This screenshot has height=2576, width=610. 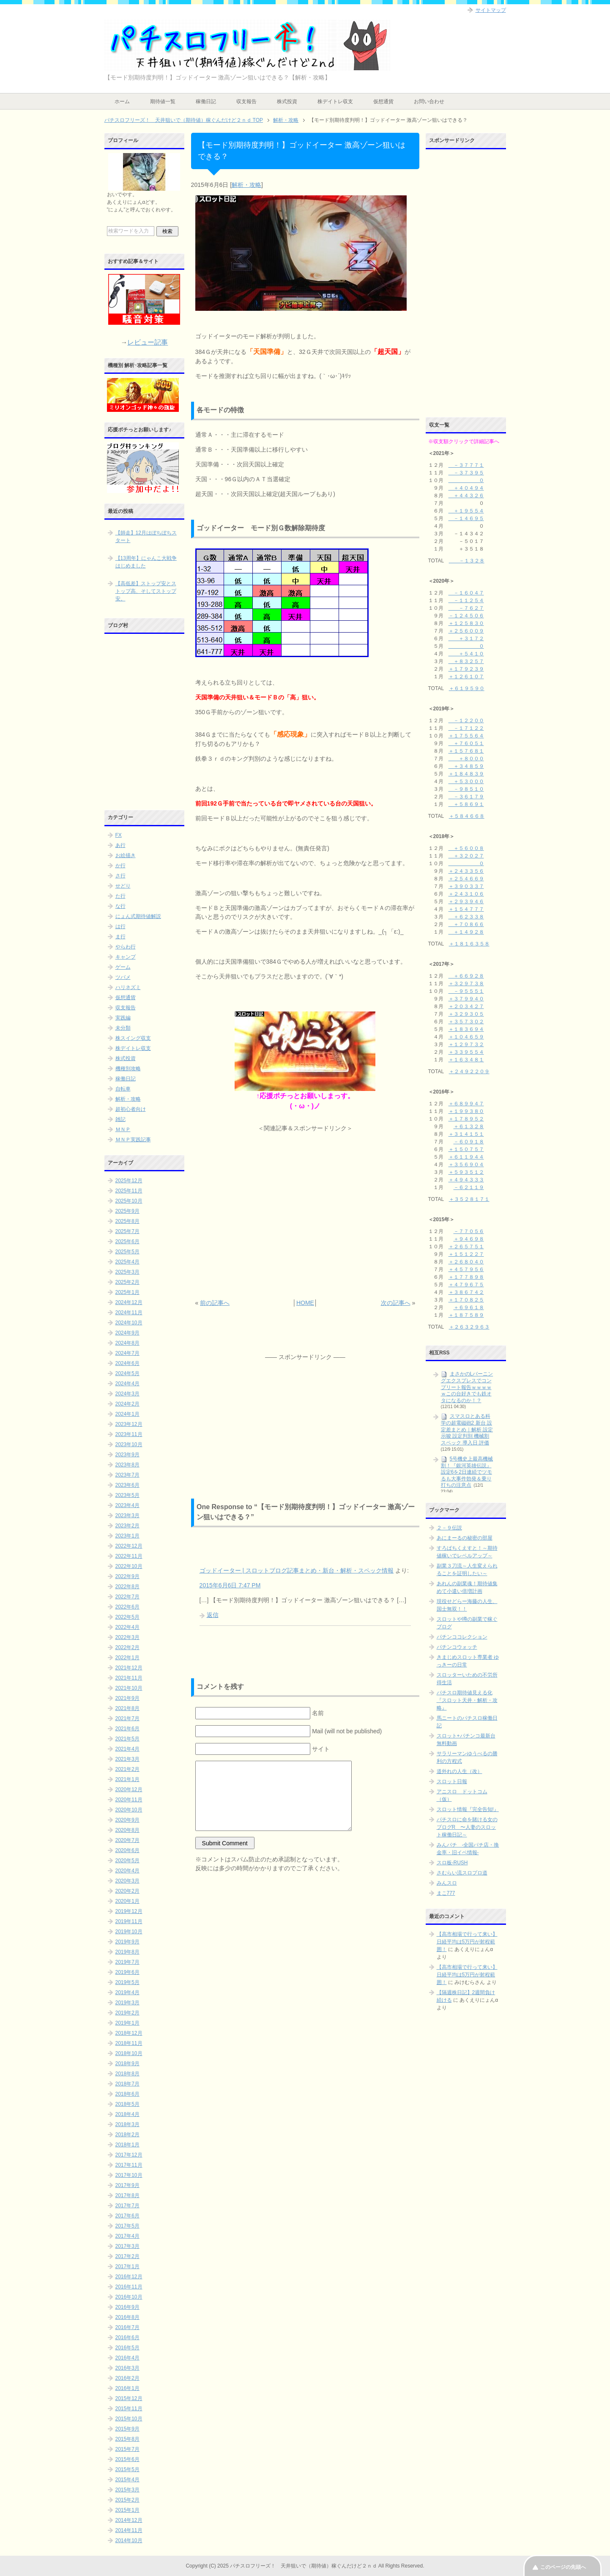 I want to click on 2019年1月, so click(x=127, y=2023).